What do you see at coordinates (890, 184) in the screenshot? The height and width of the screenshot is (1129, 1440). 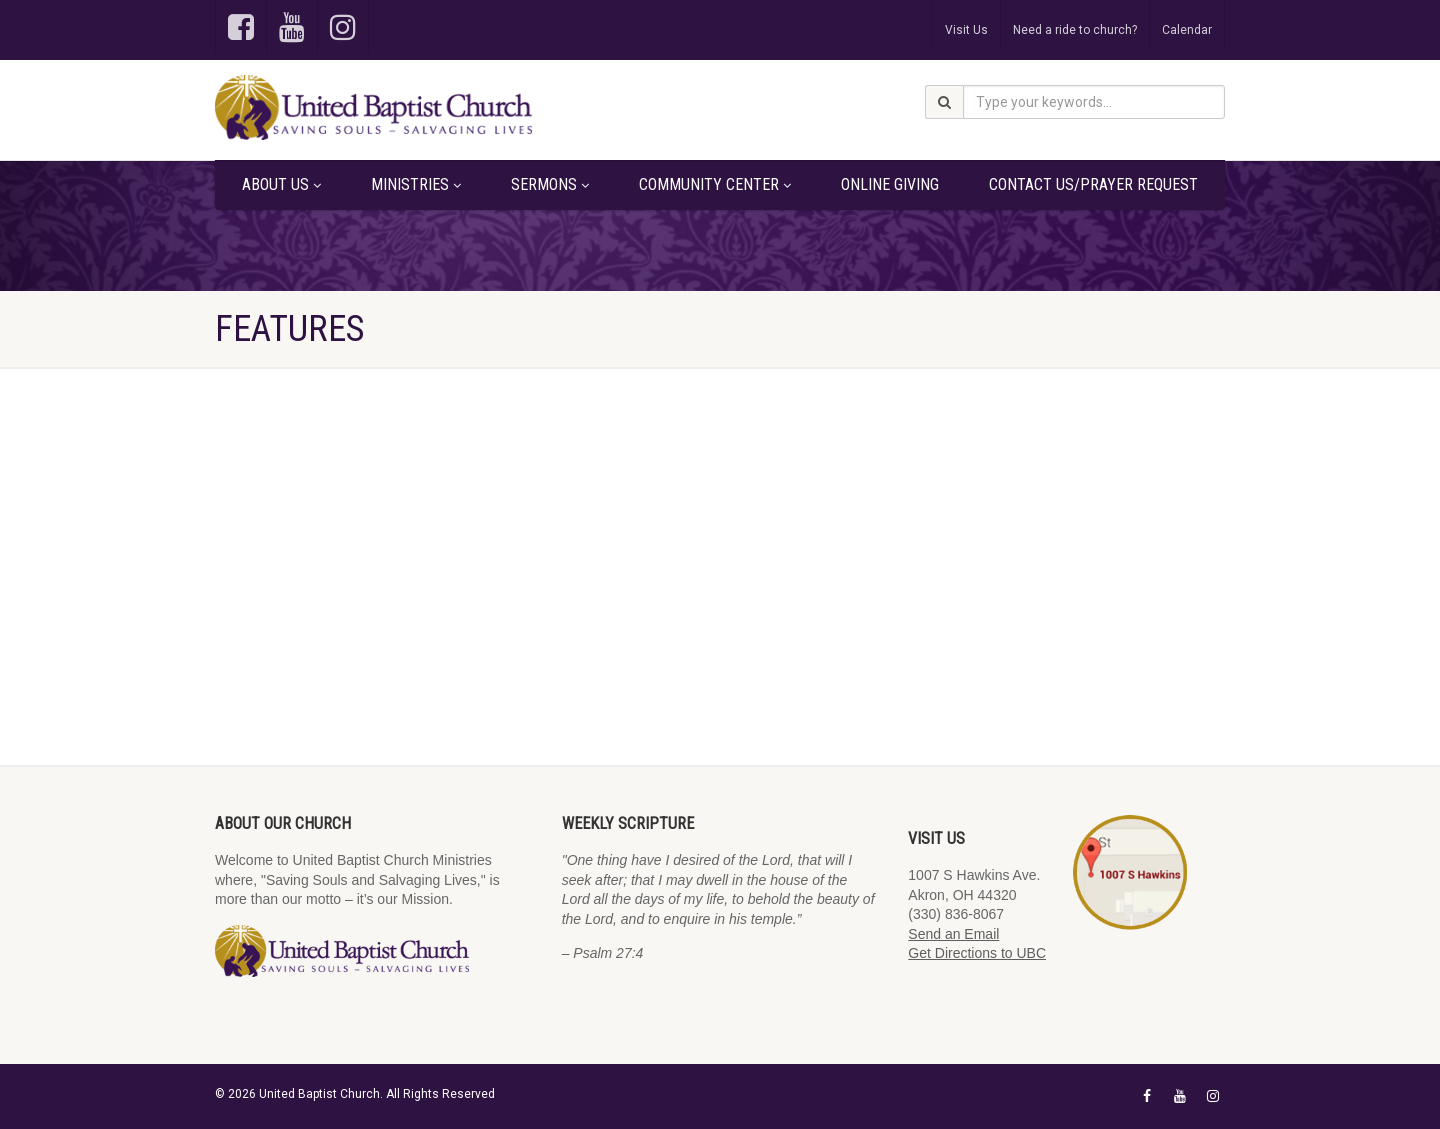 I see `Online Giving` at bounding box center [890, 184].